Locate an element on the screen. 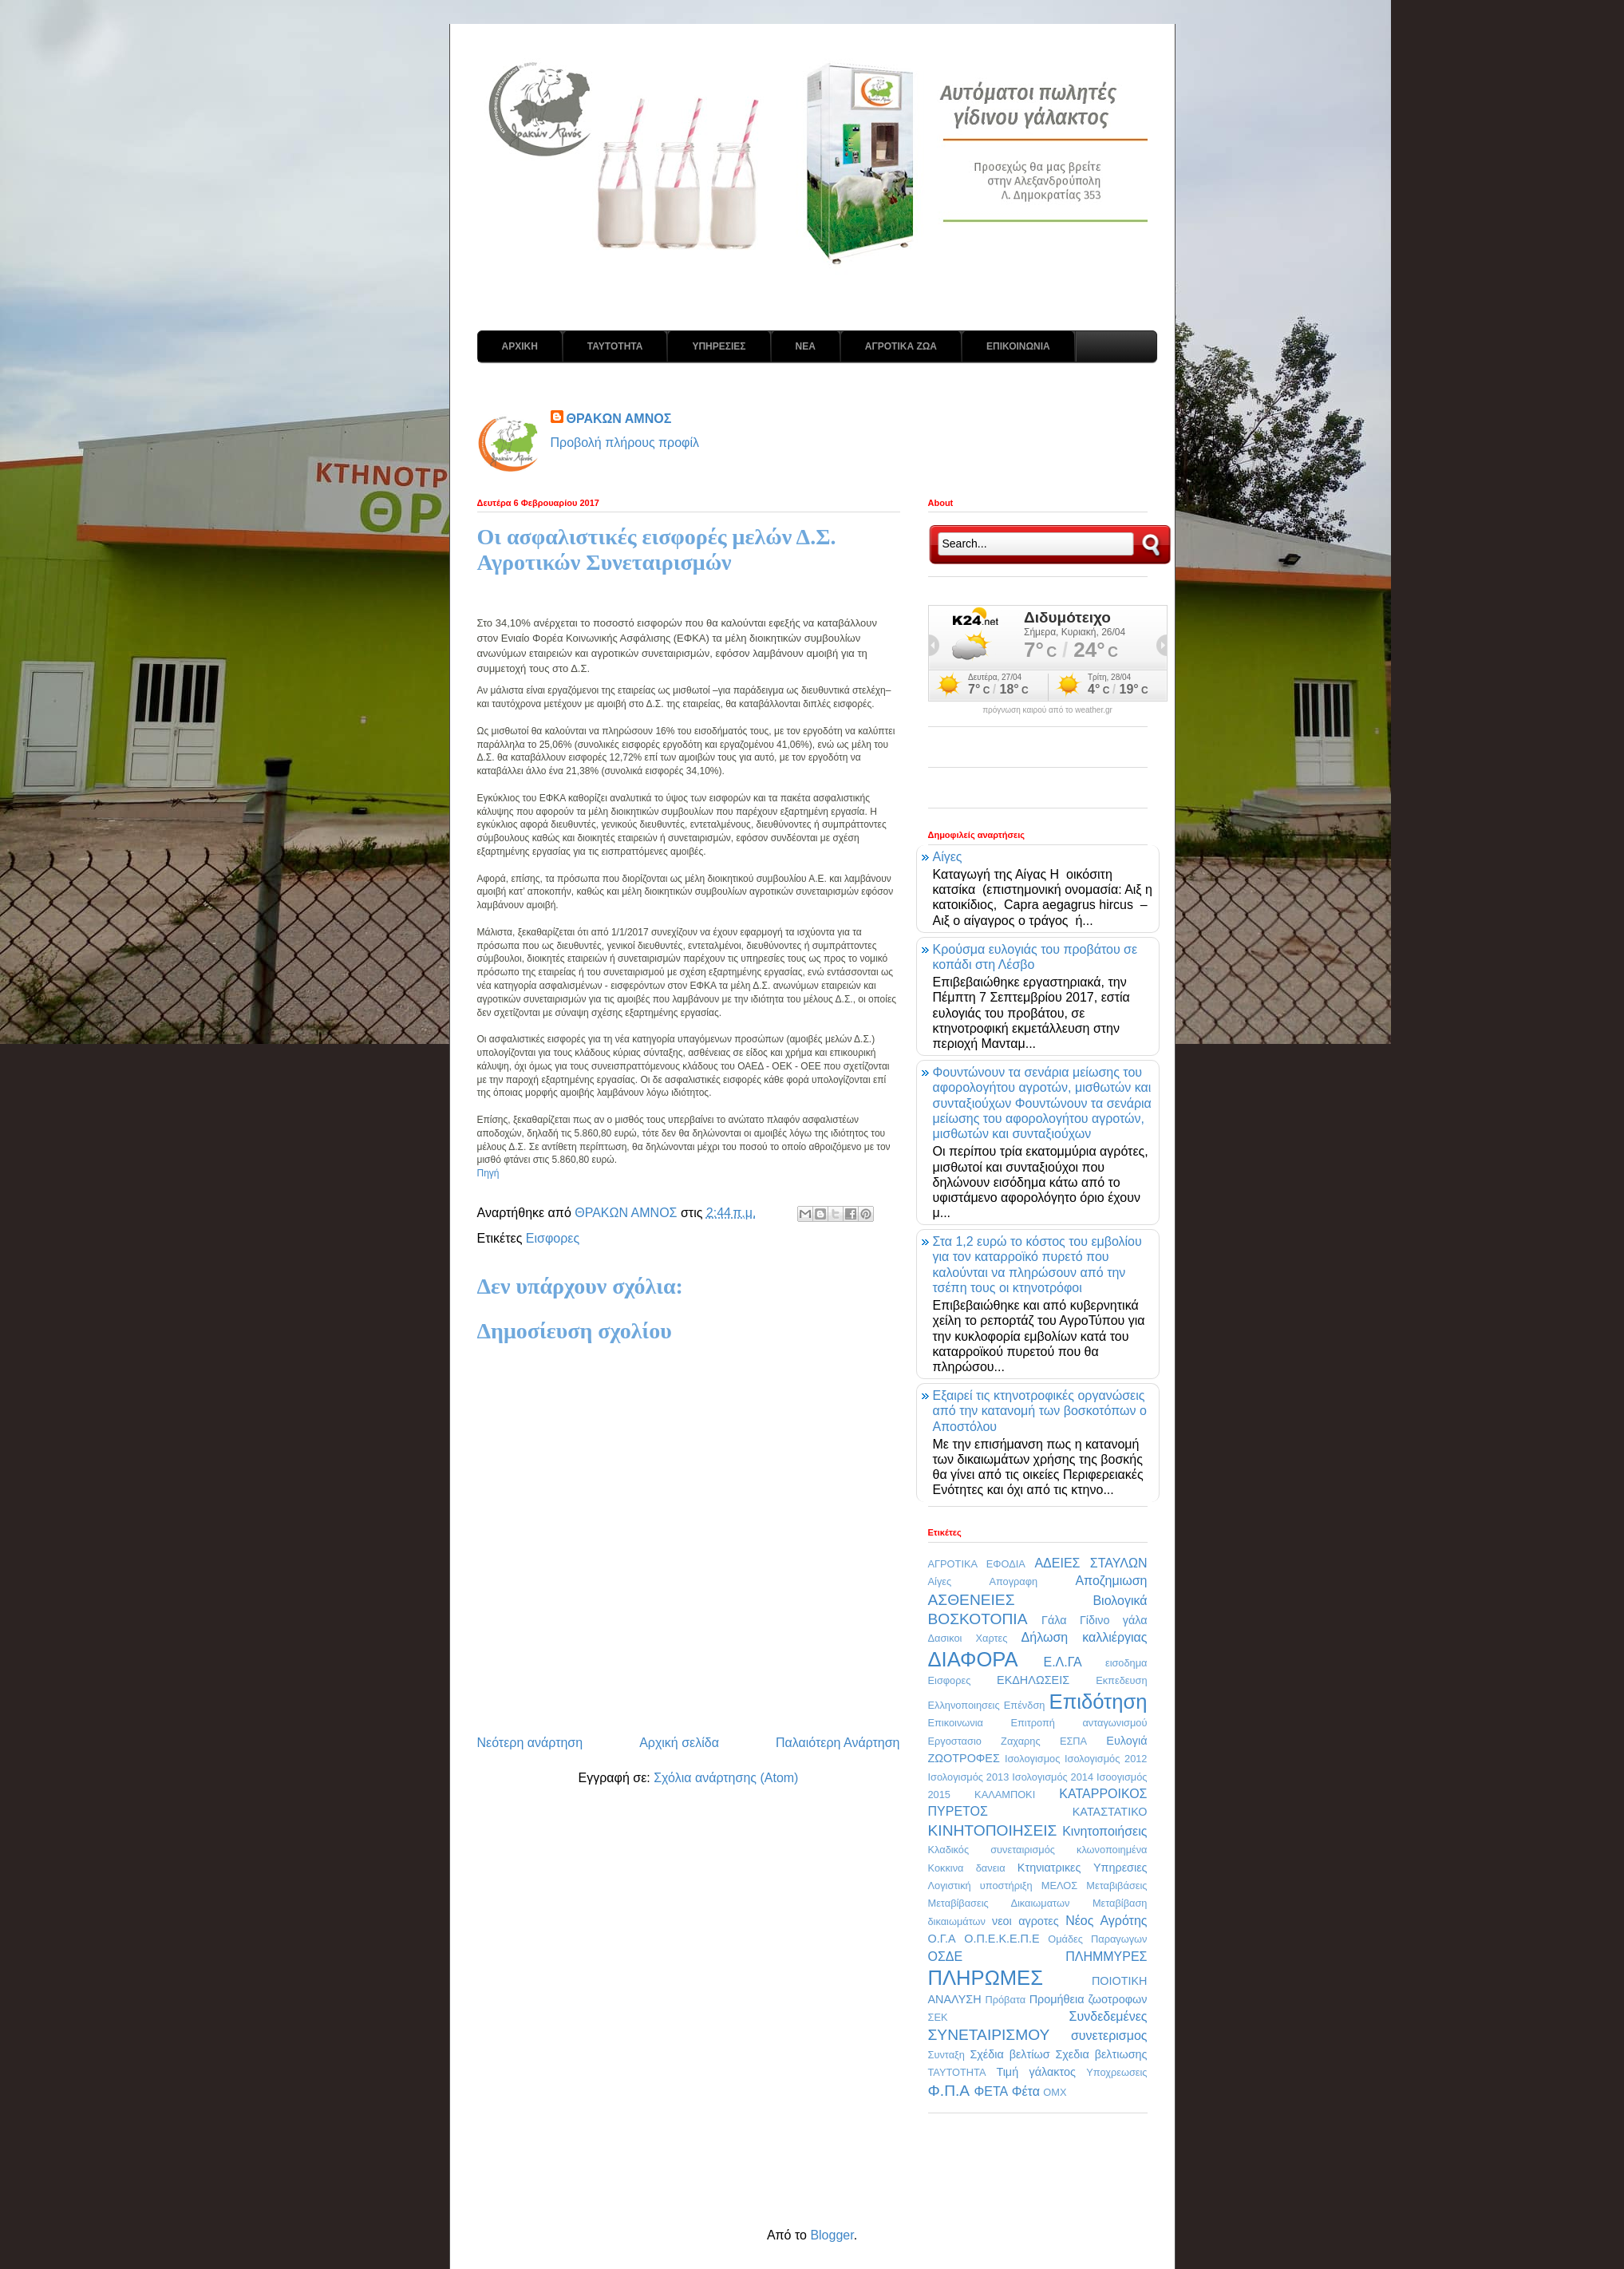 The height and width of the screenshot is (2269, 1624). Φ.Π.Α is located at coordinates (949, 2090).